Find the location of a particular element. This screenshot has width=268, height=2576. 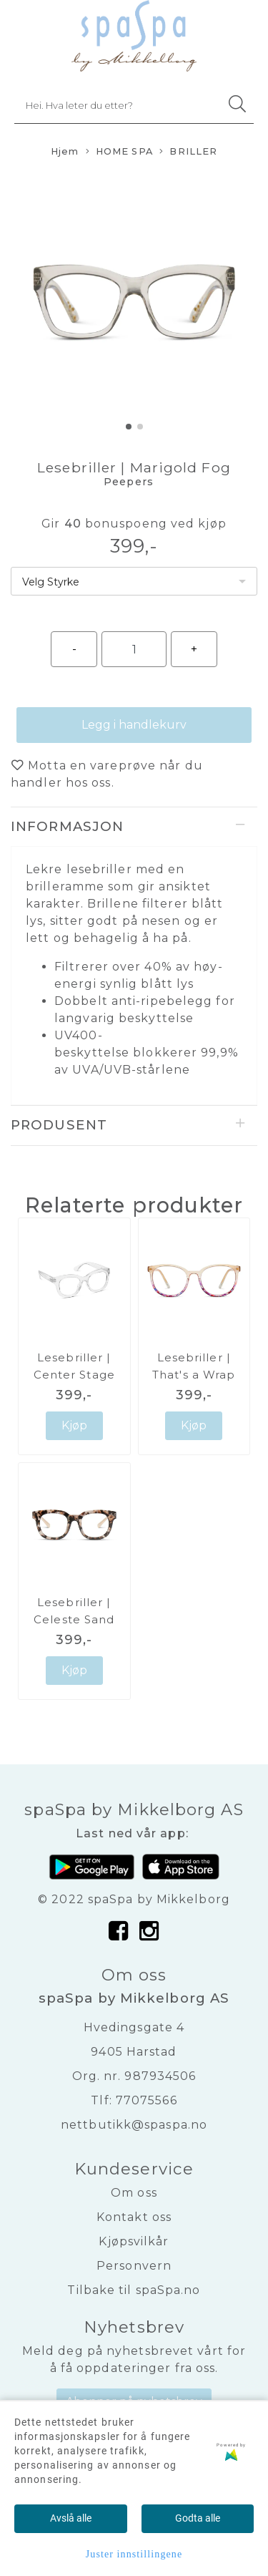

Godta alle is located at coordinates (197, 2518).